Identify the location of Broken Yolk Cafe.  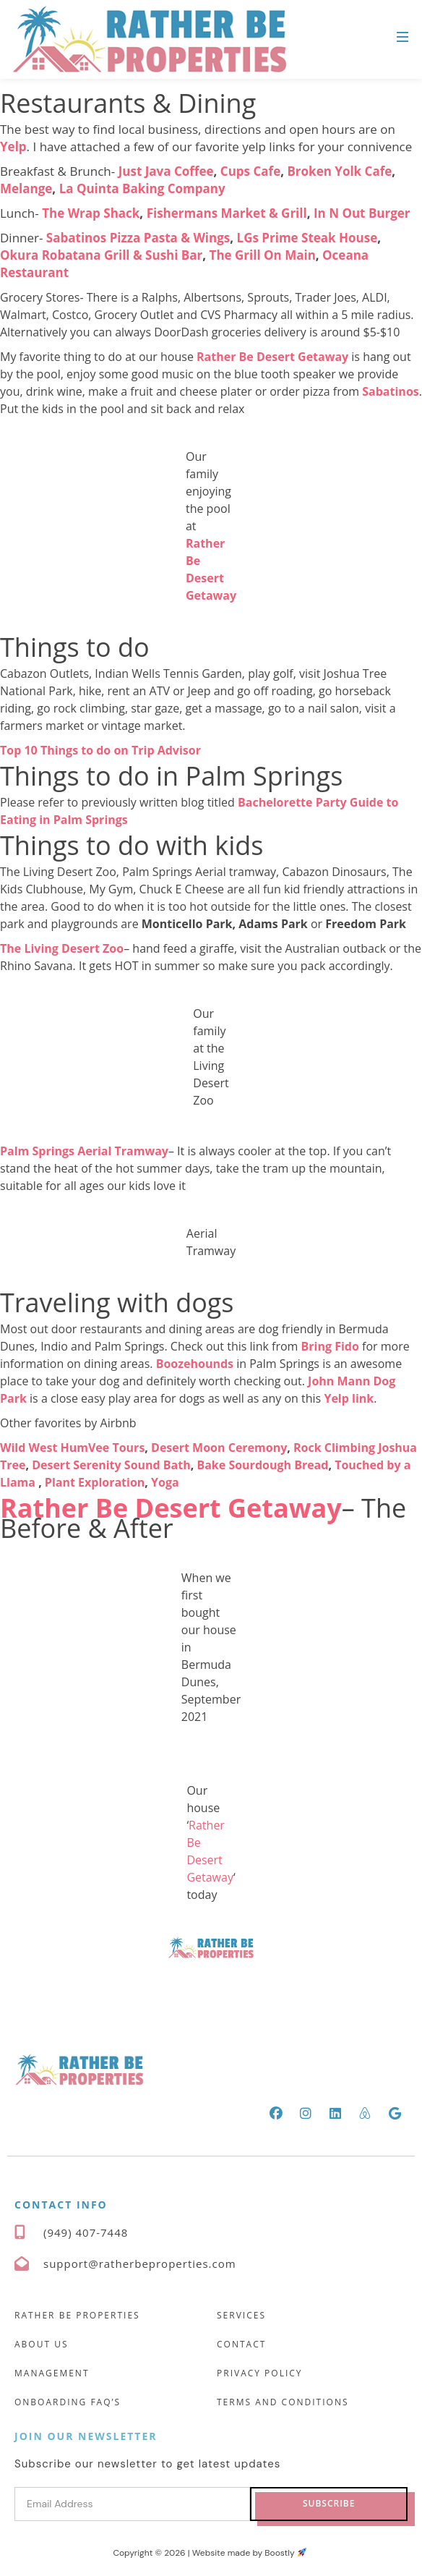
(339, 171).